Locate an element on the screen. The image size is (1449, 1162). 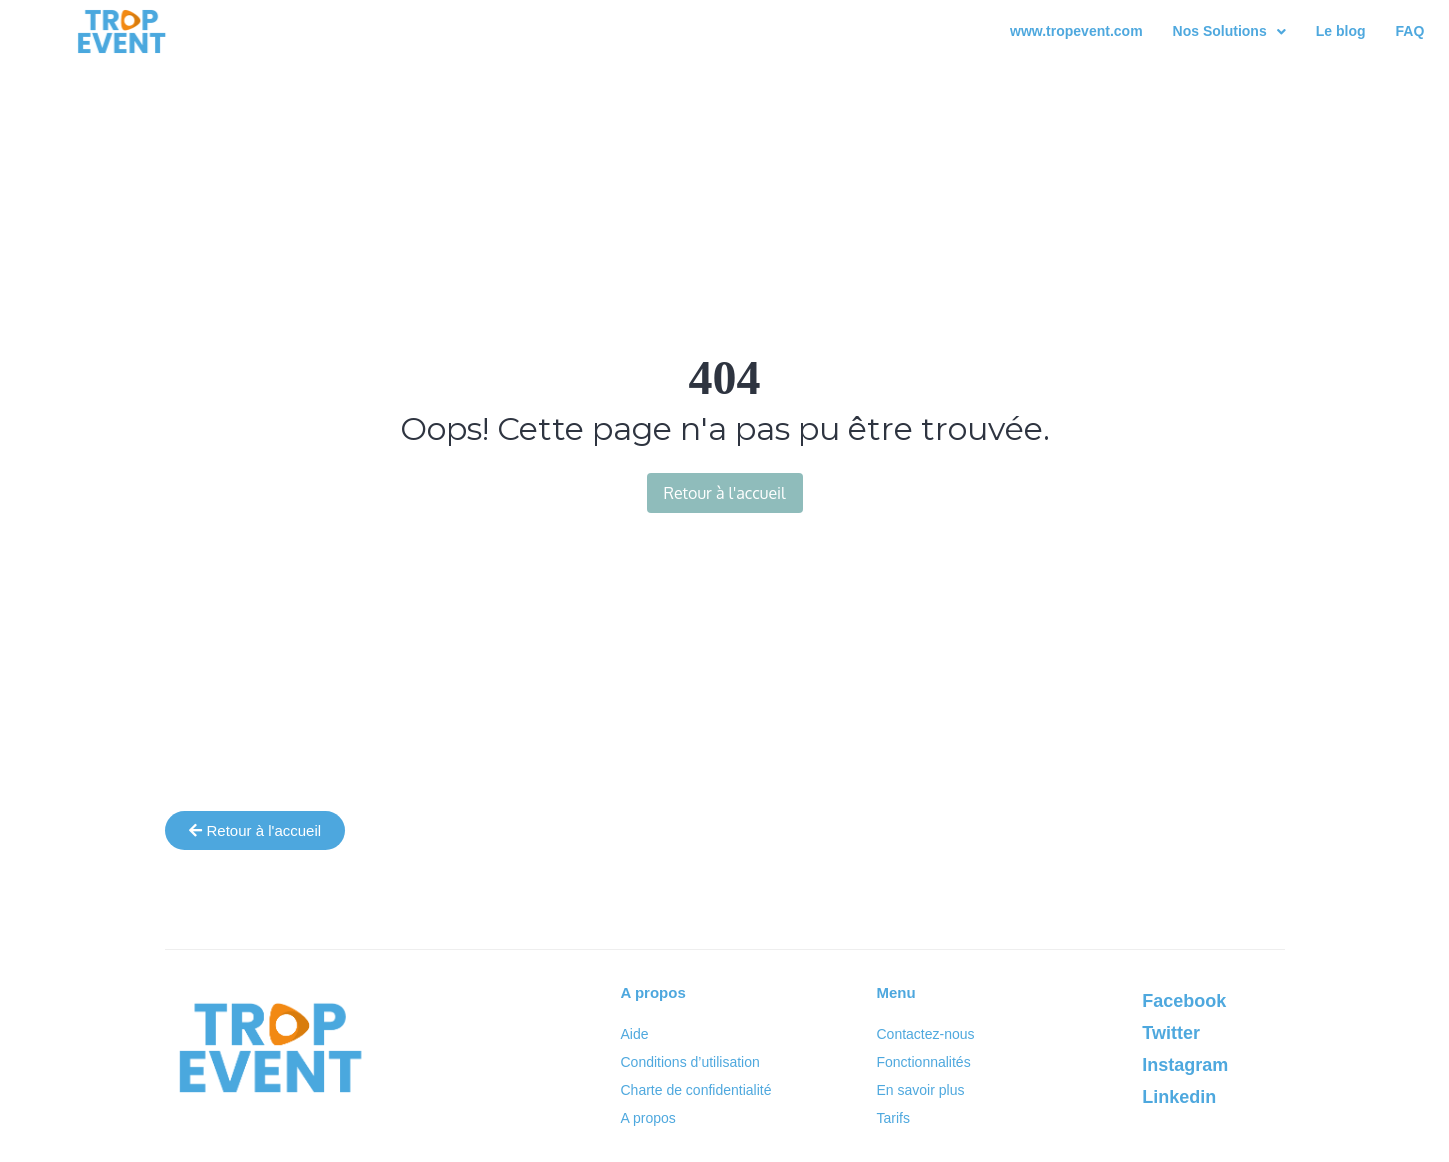
Tarifs is located at coordinates (892, 1118).